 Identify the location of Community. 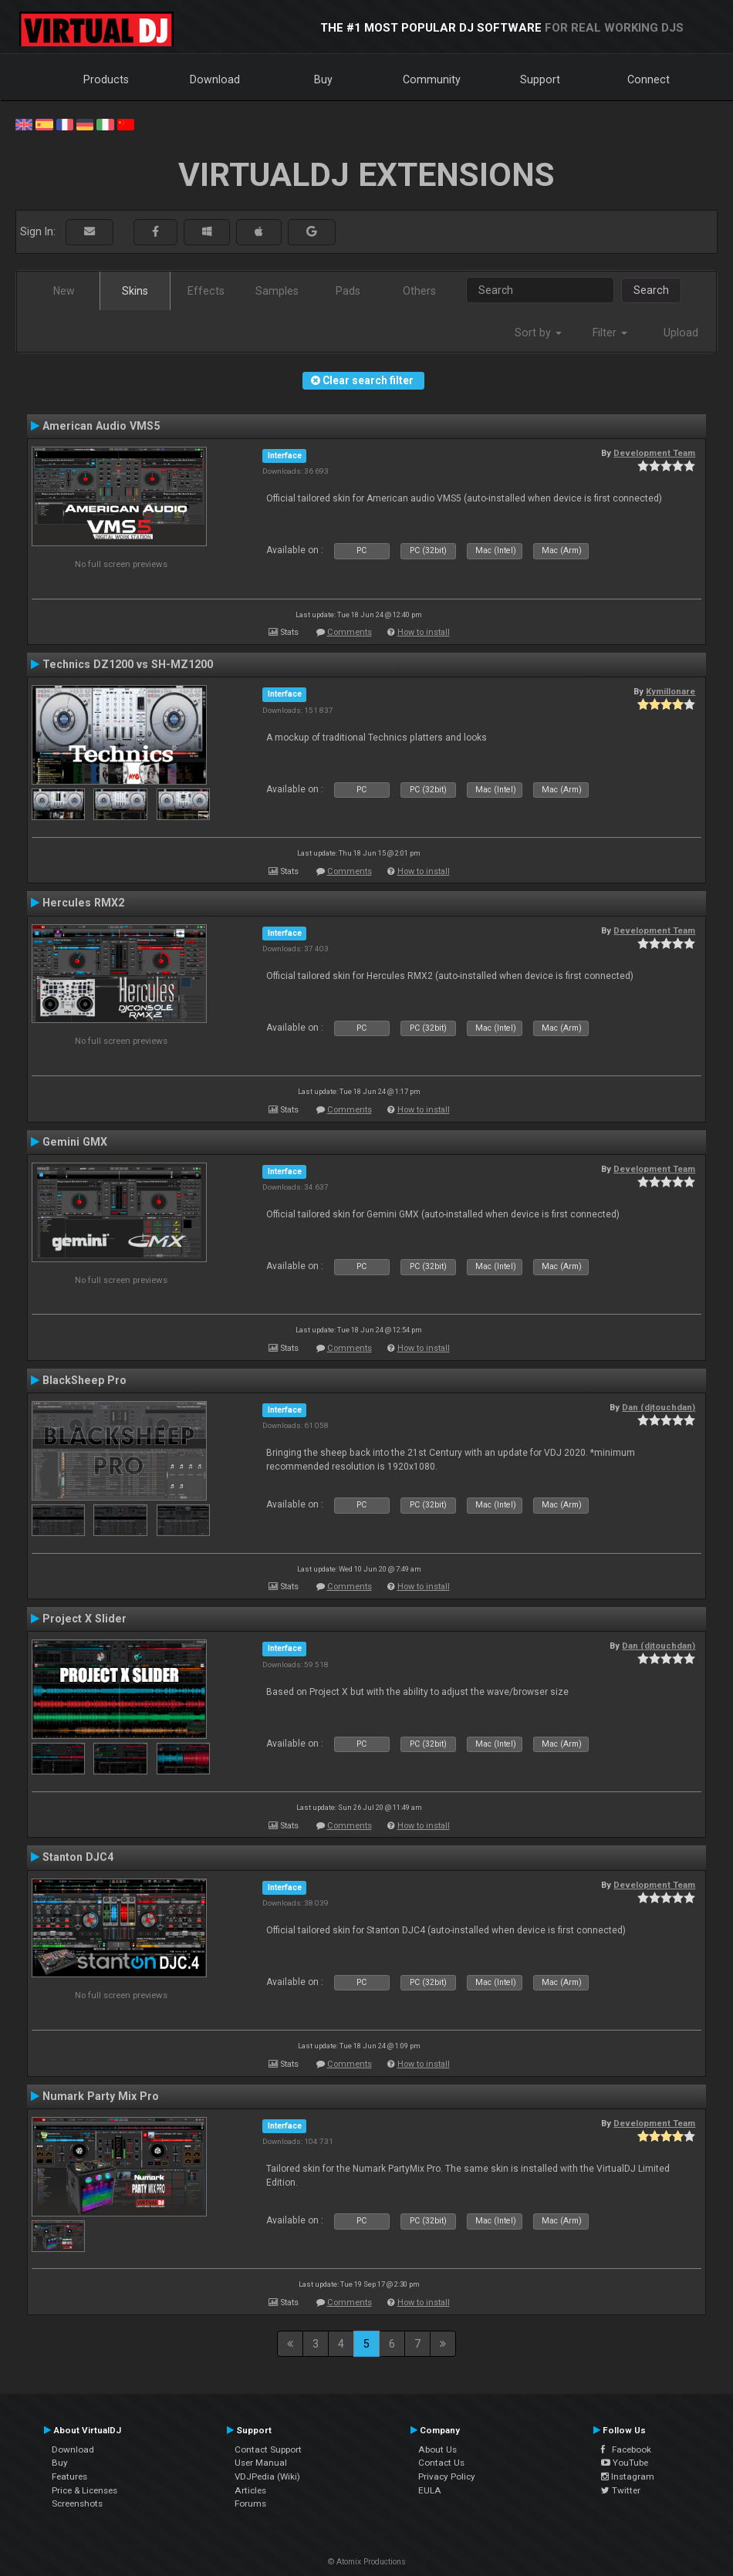
(432, 79).